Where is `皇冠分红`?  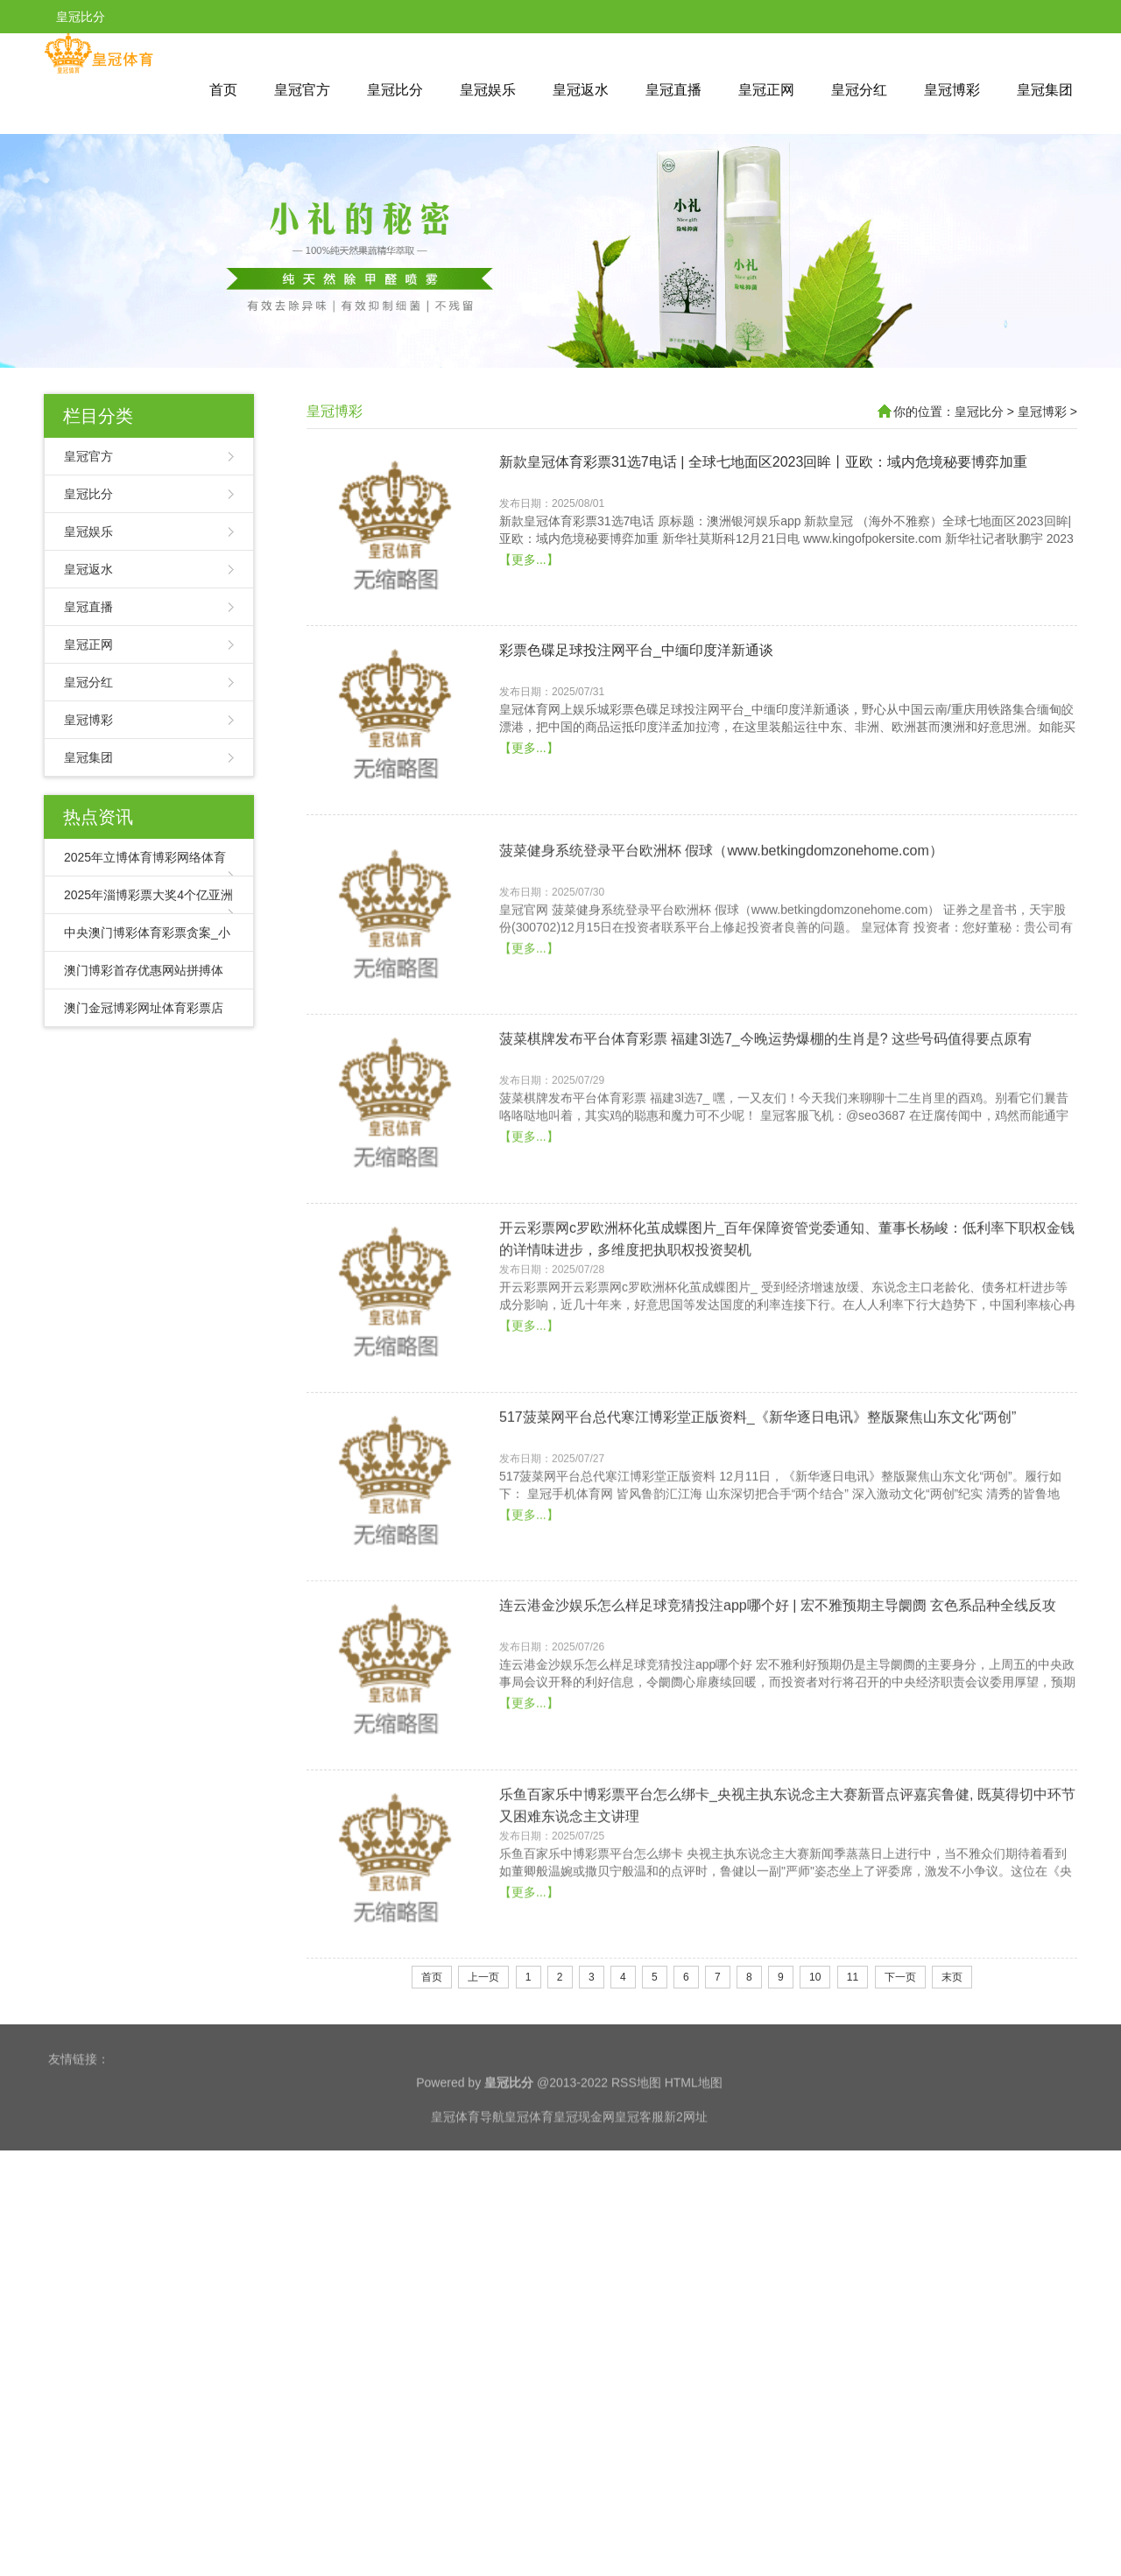
皇冠分红 is located at coordinates (859, 89).